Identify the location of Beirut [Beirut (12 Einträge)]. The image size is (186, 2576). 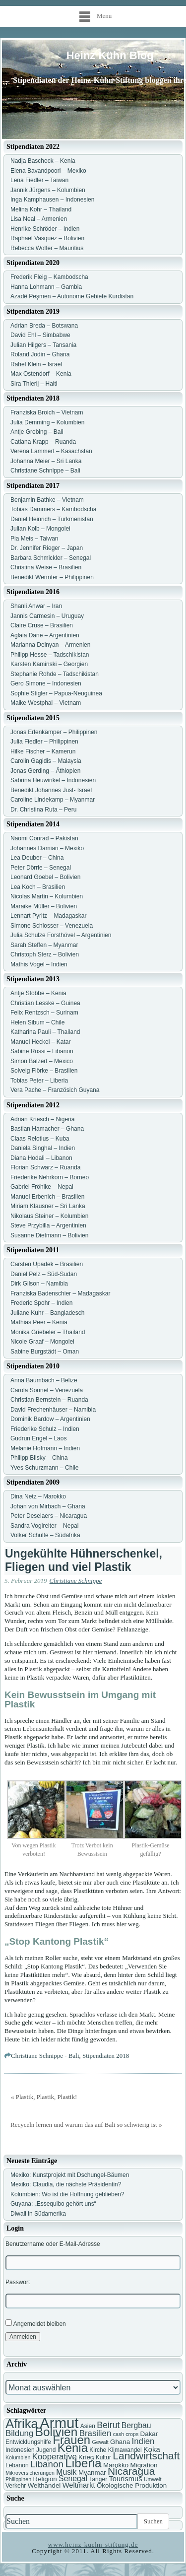
(108, 2425).